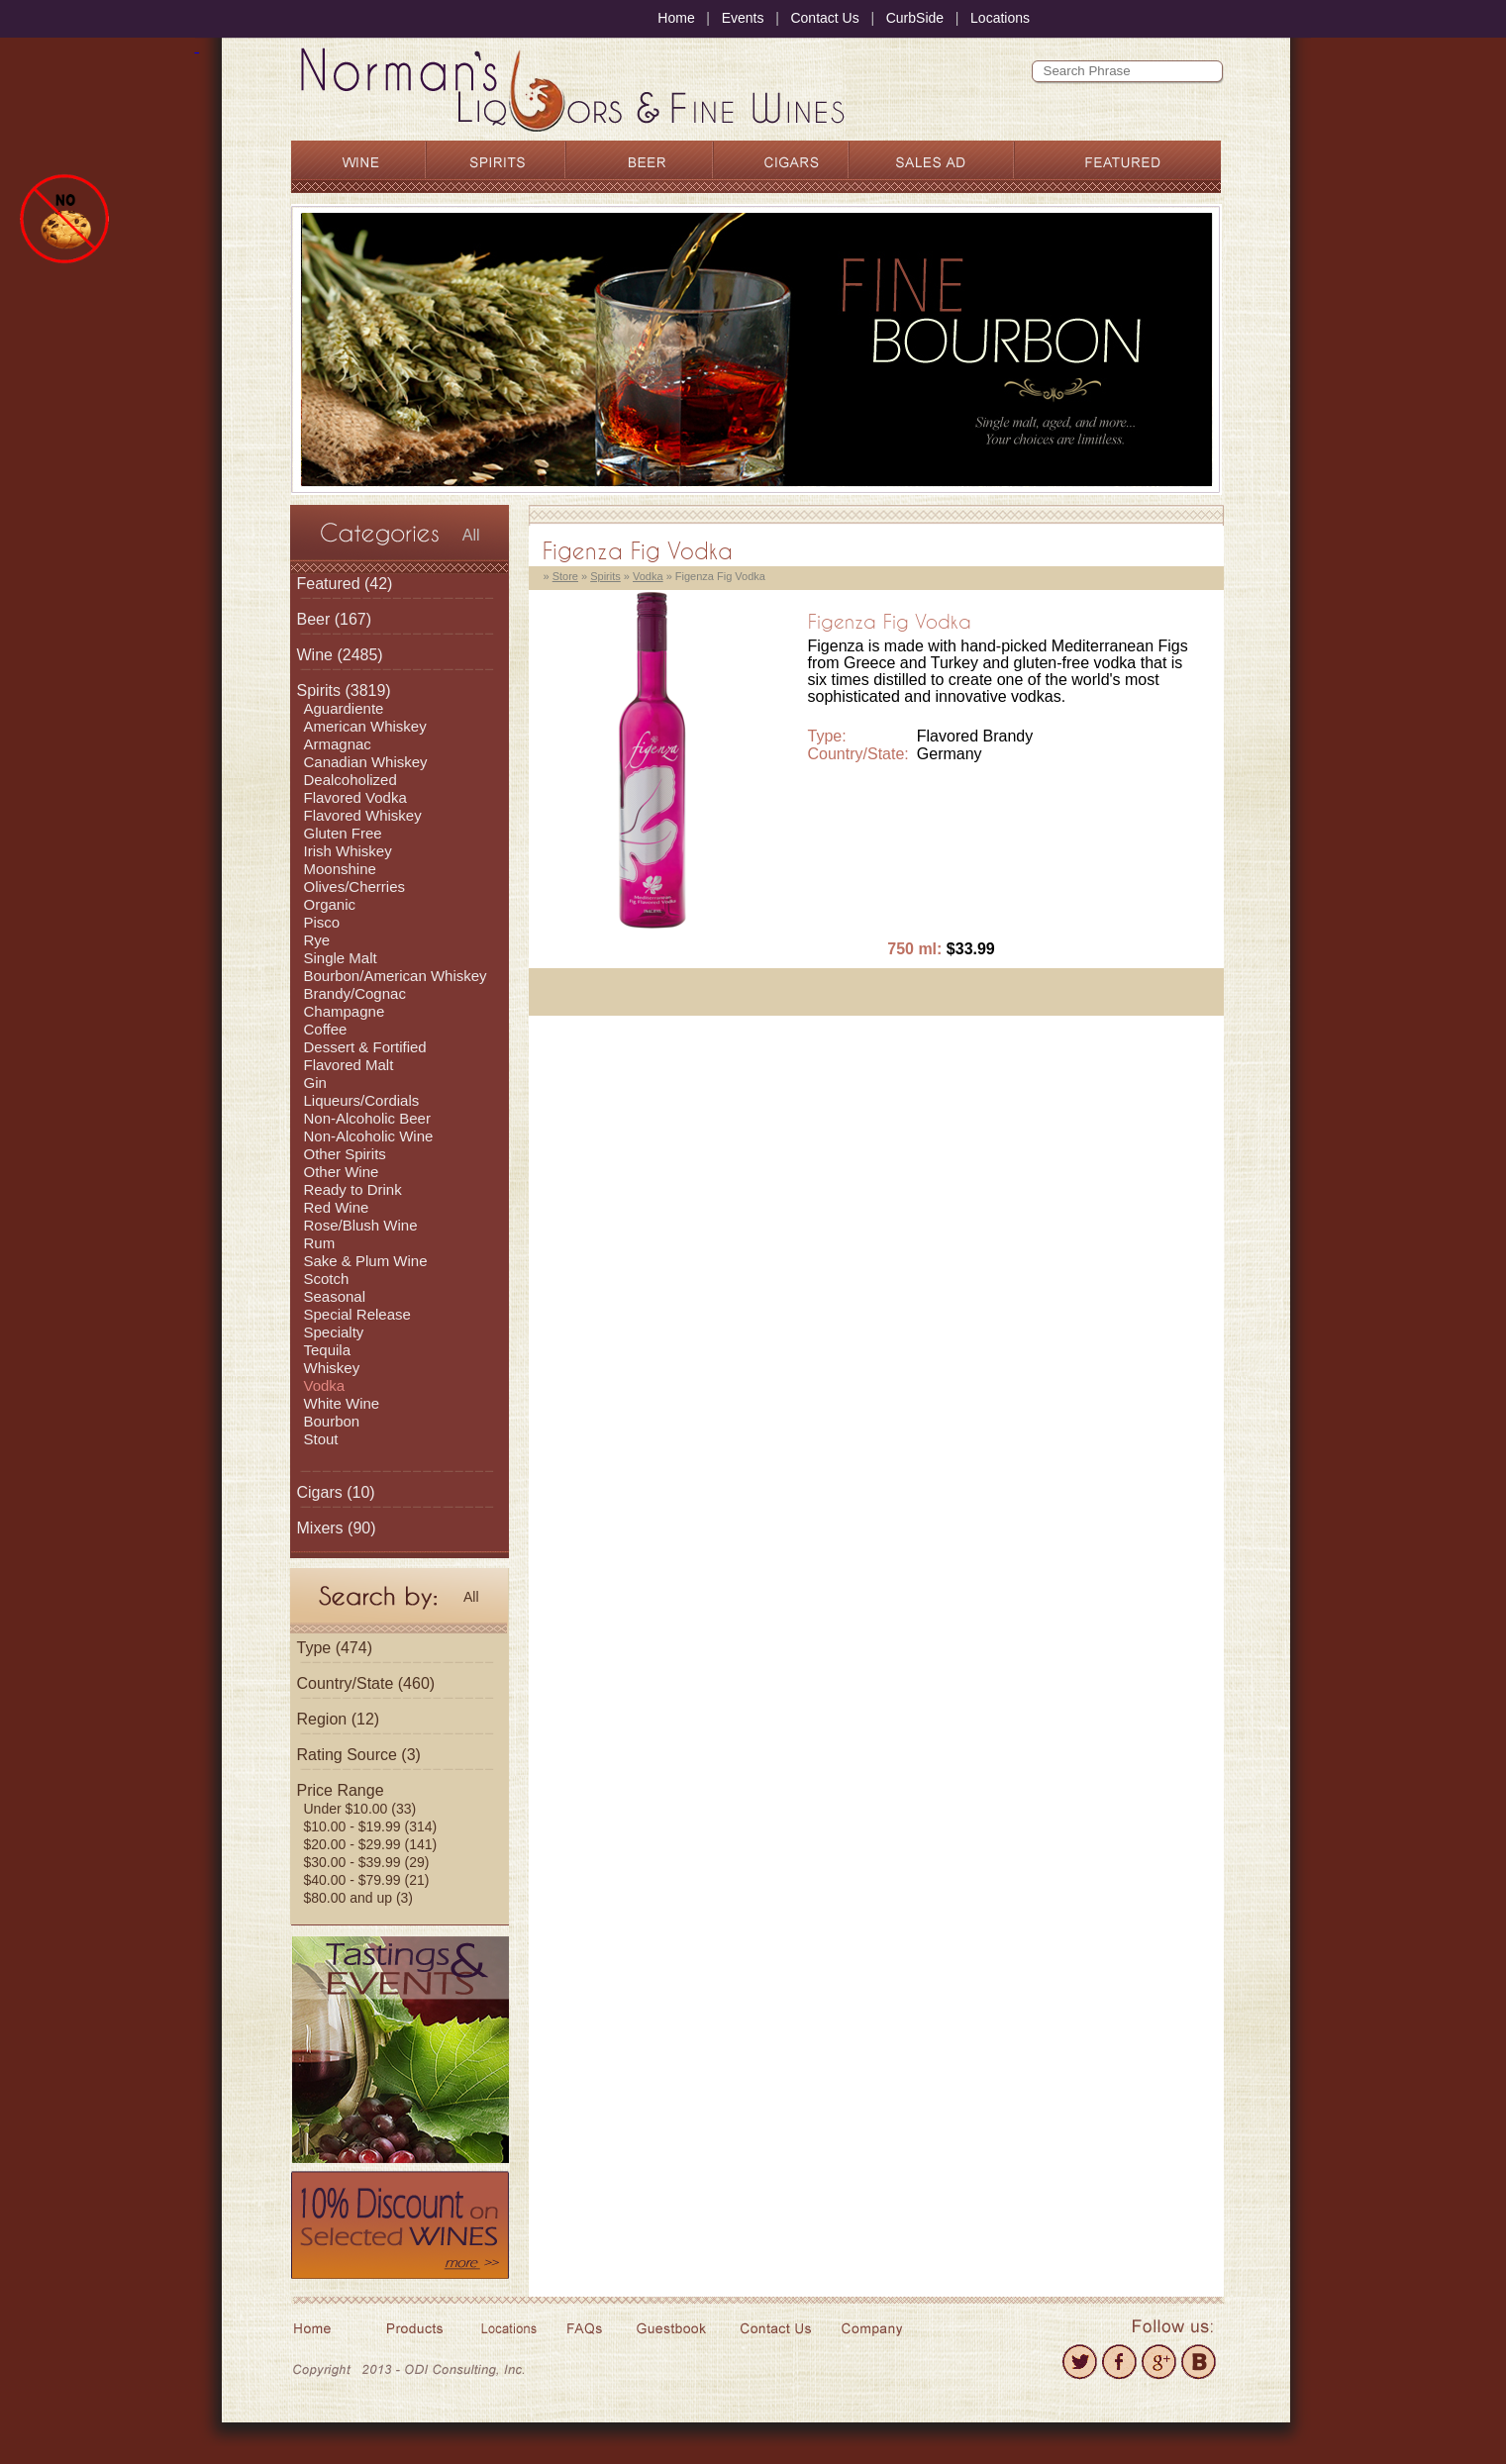 The height and width of the screenshot is (2464, 1506). Describe the element at coordinates (328, 583) in the screenshot. I see `Featured` at that location.